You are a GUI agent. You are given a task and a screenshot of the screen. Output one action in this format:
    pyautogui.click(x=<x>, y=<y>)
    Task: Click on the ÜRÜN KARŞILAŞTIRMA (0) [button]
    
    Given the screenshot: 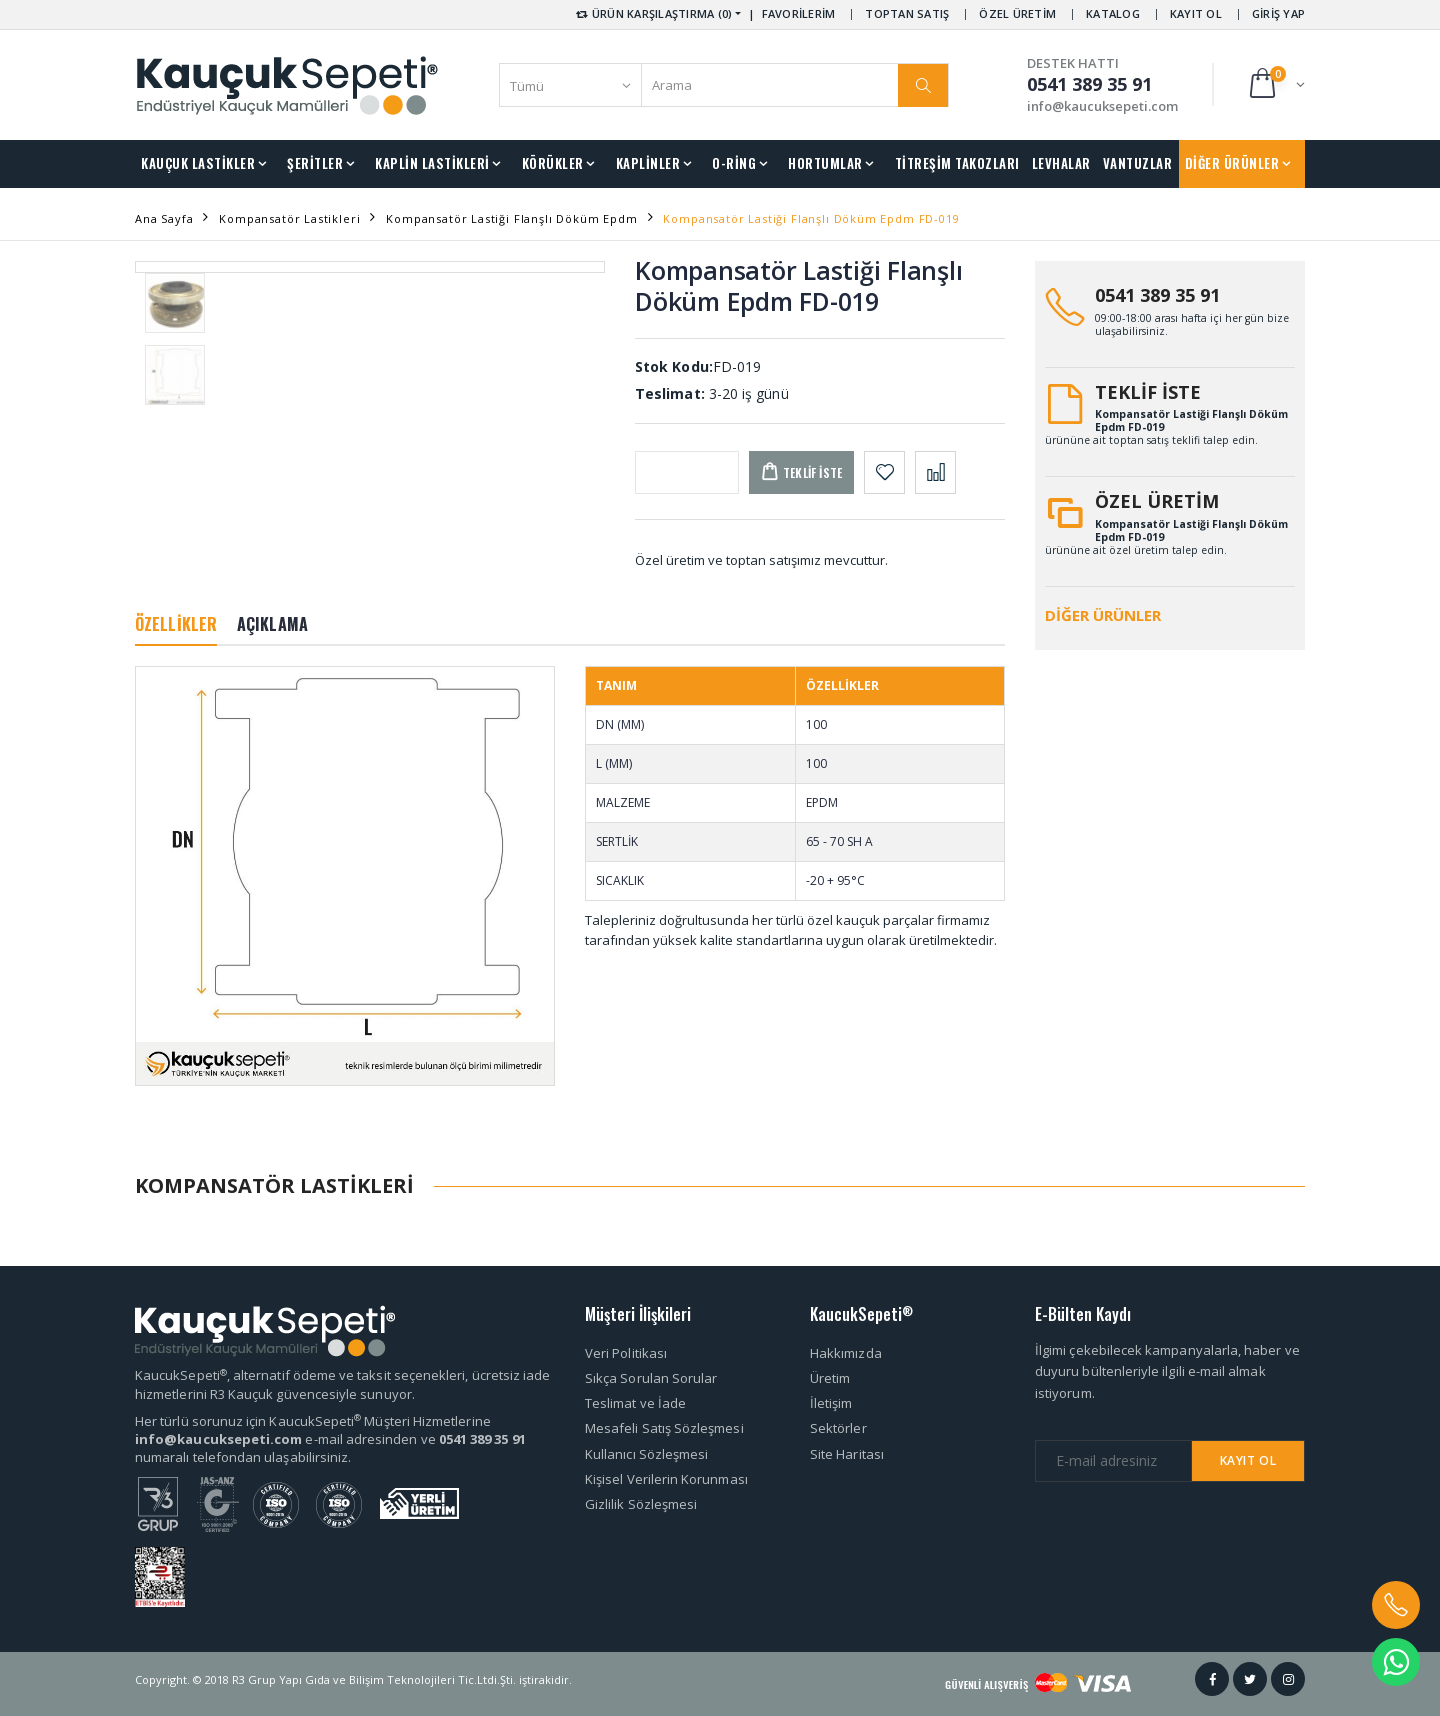 What is the action you would take?
    pyautogui.click(x=652, y=13)
    